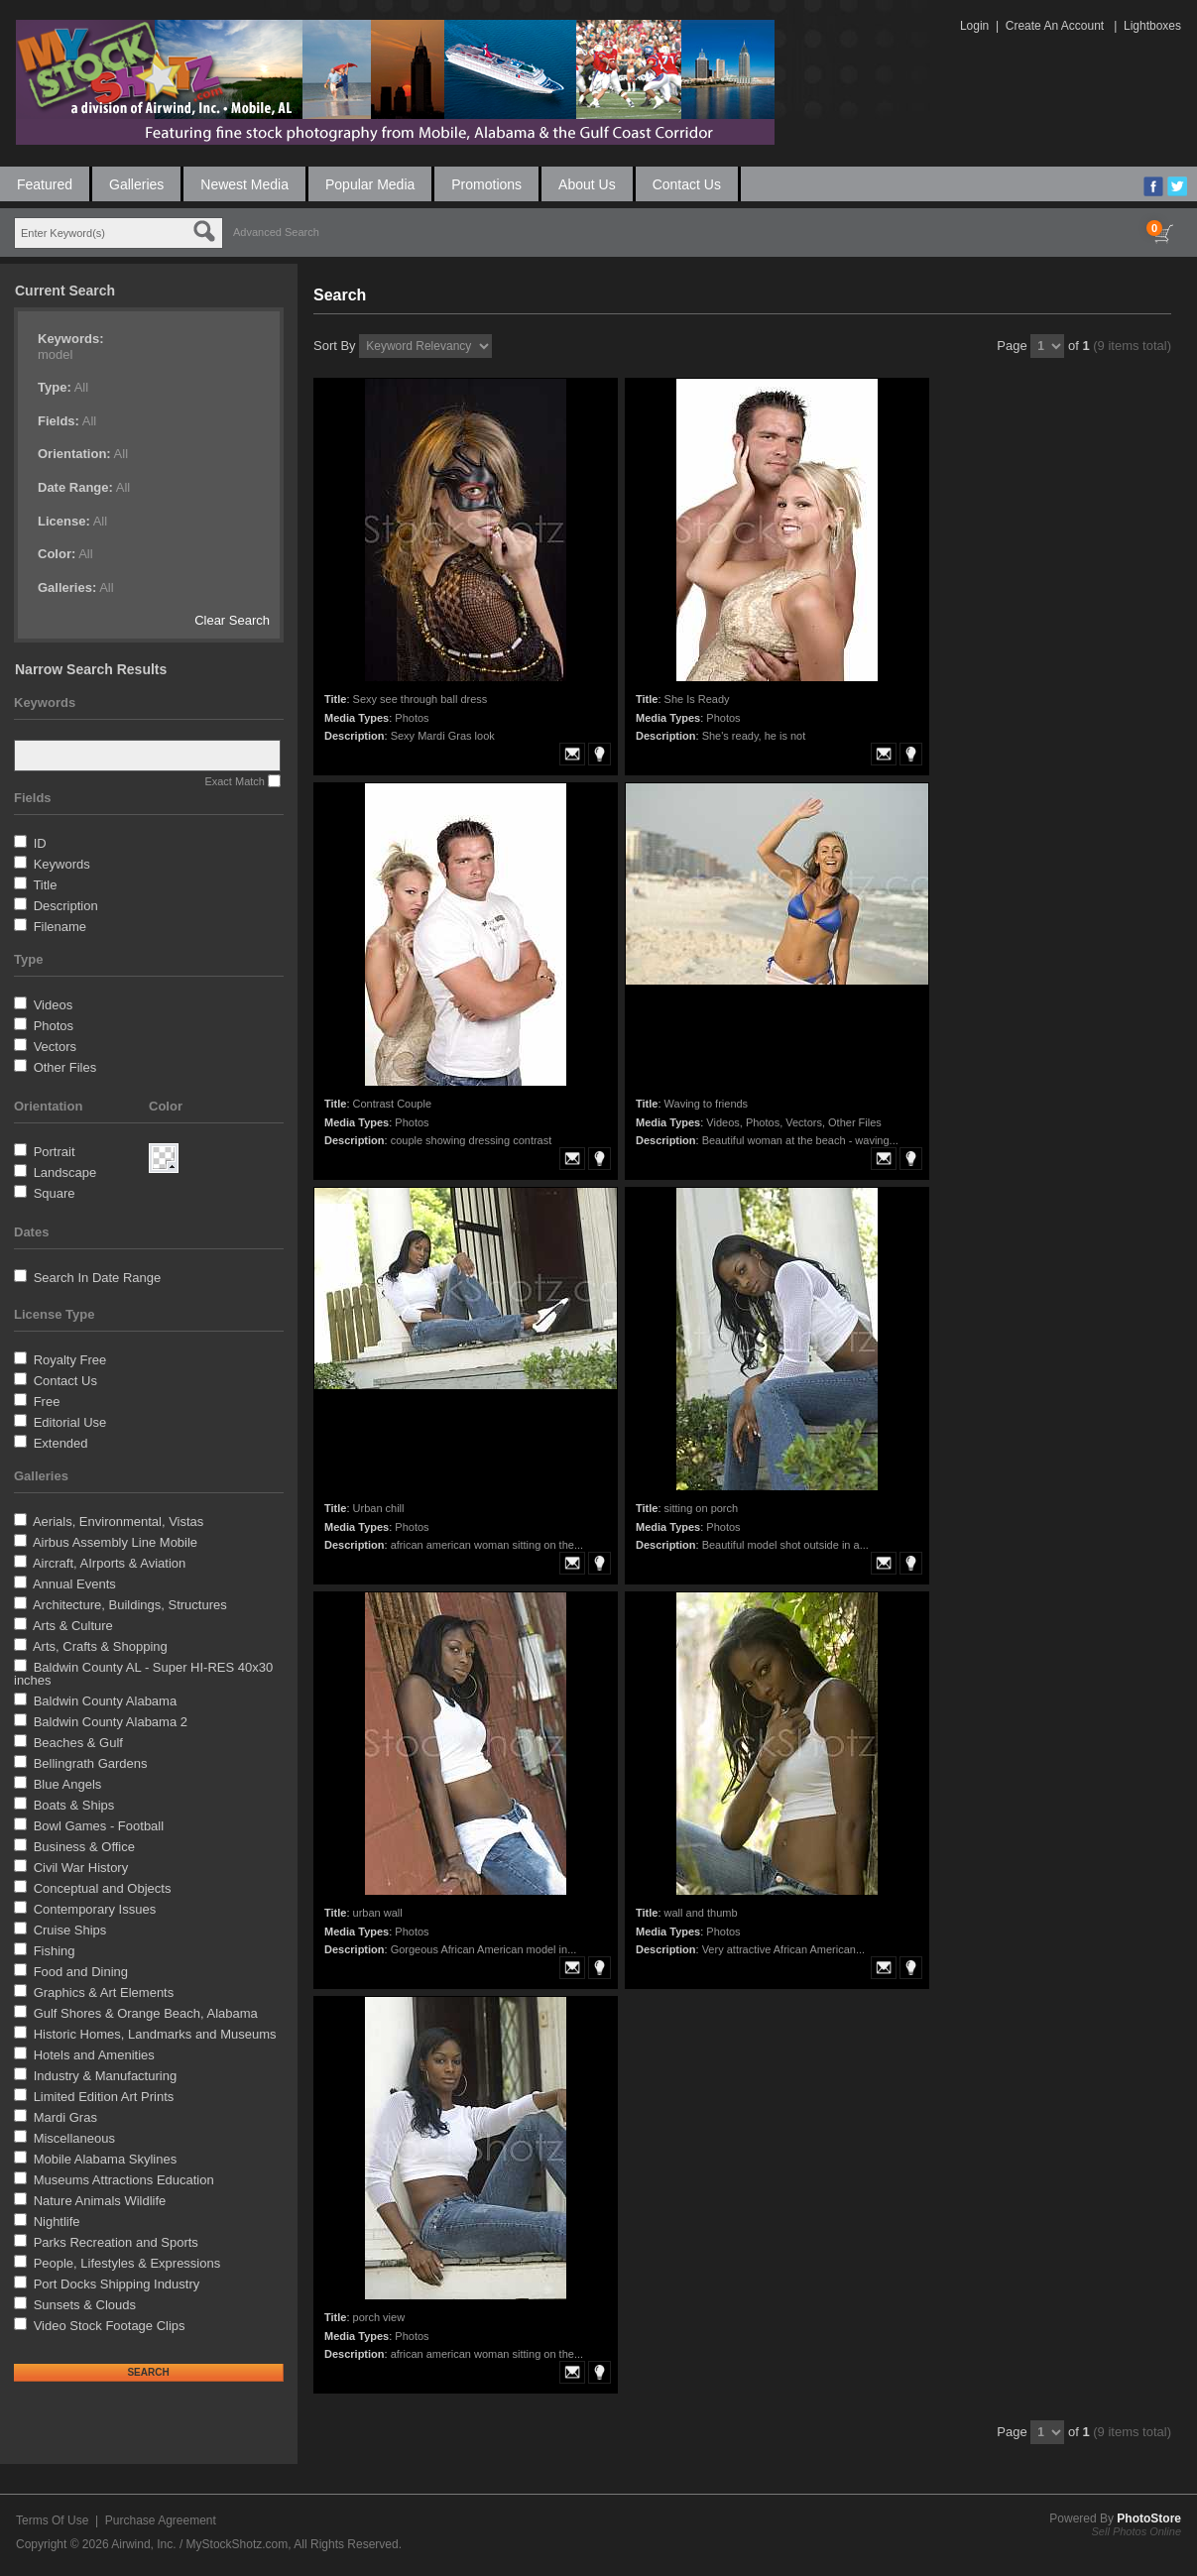 The image size is (1197, 2576). What do you see at coordinates (53, 1025) in the screenshot?
I see `Photos` at bounding box center [53, 1025].